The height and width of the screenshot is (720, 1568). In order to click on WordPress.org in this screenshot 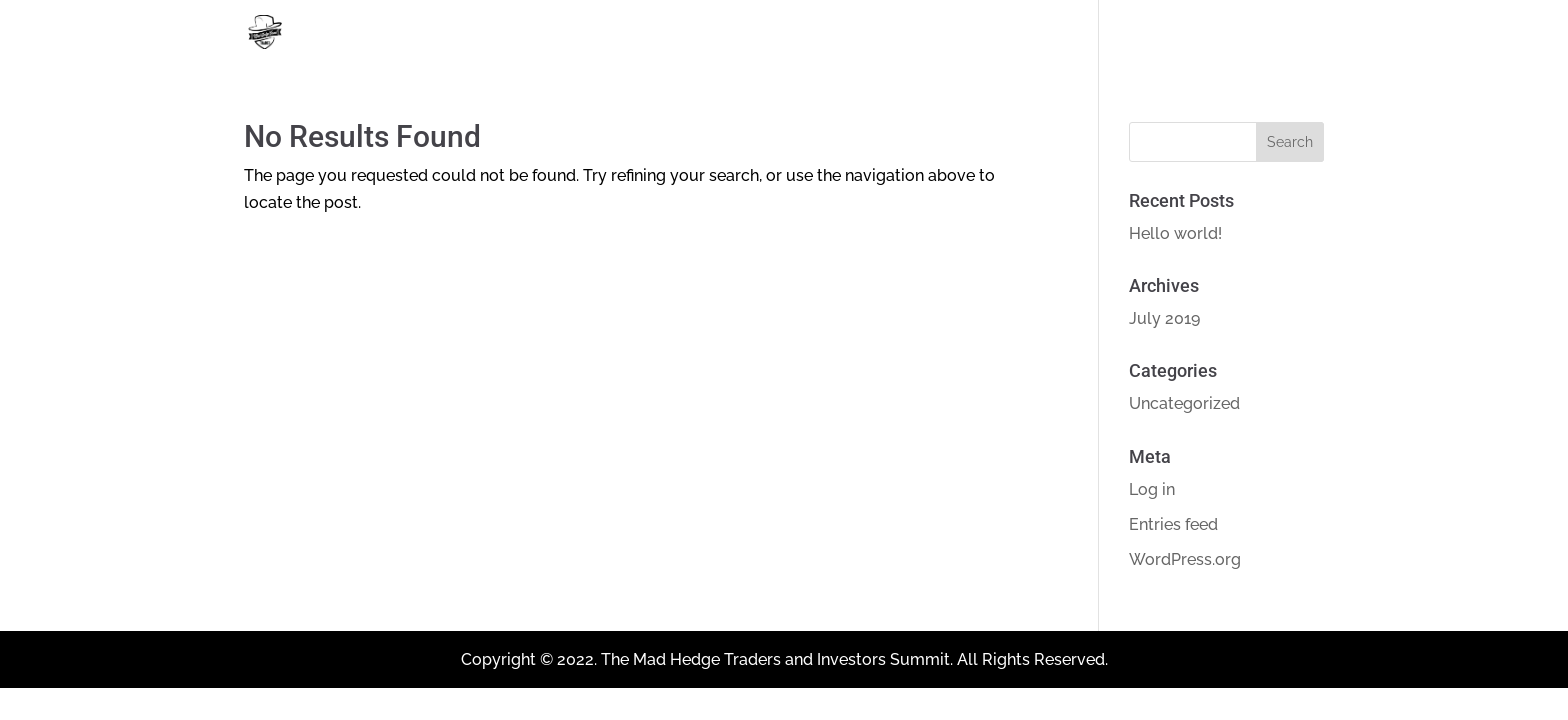, I will do `click(1185, 559)`.